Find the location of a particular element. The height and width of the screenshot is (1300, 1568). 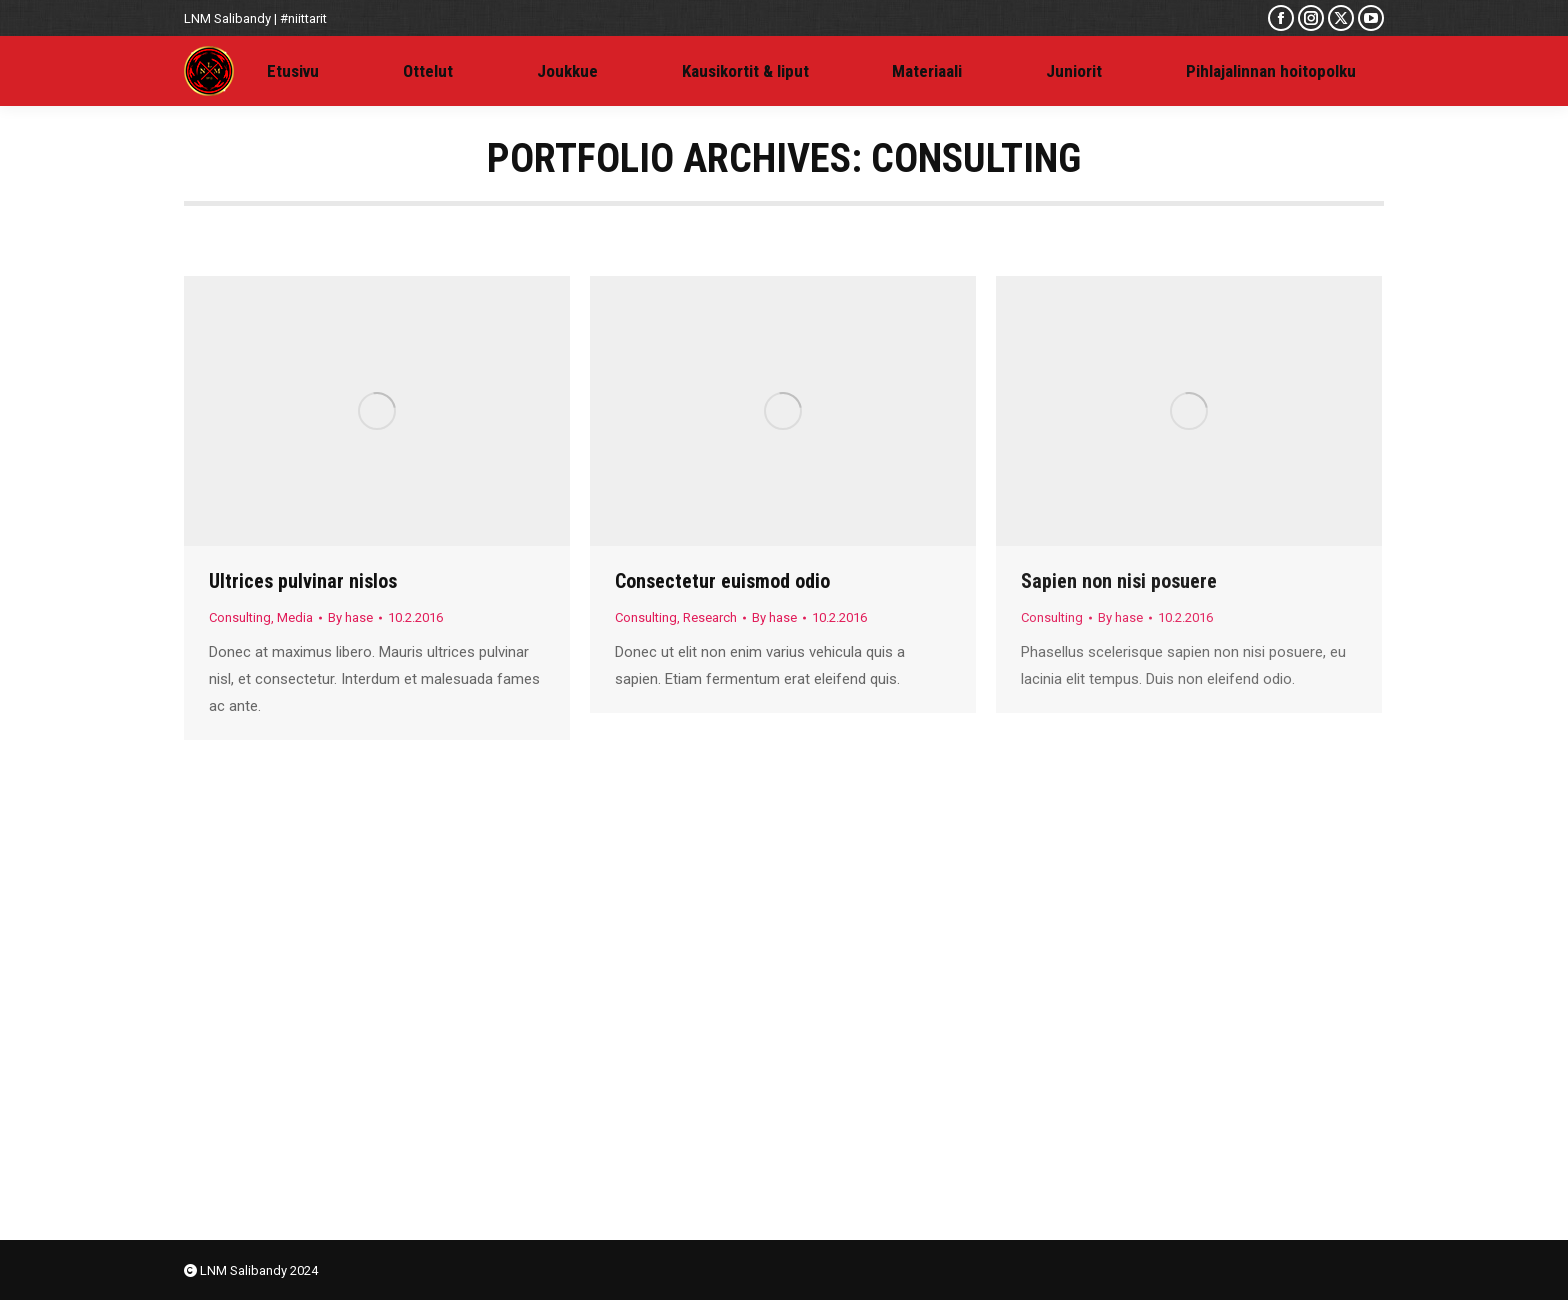

Ultrices pulvinar nislos is located at coordinates (303, 581).